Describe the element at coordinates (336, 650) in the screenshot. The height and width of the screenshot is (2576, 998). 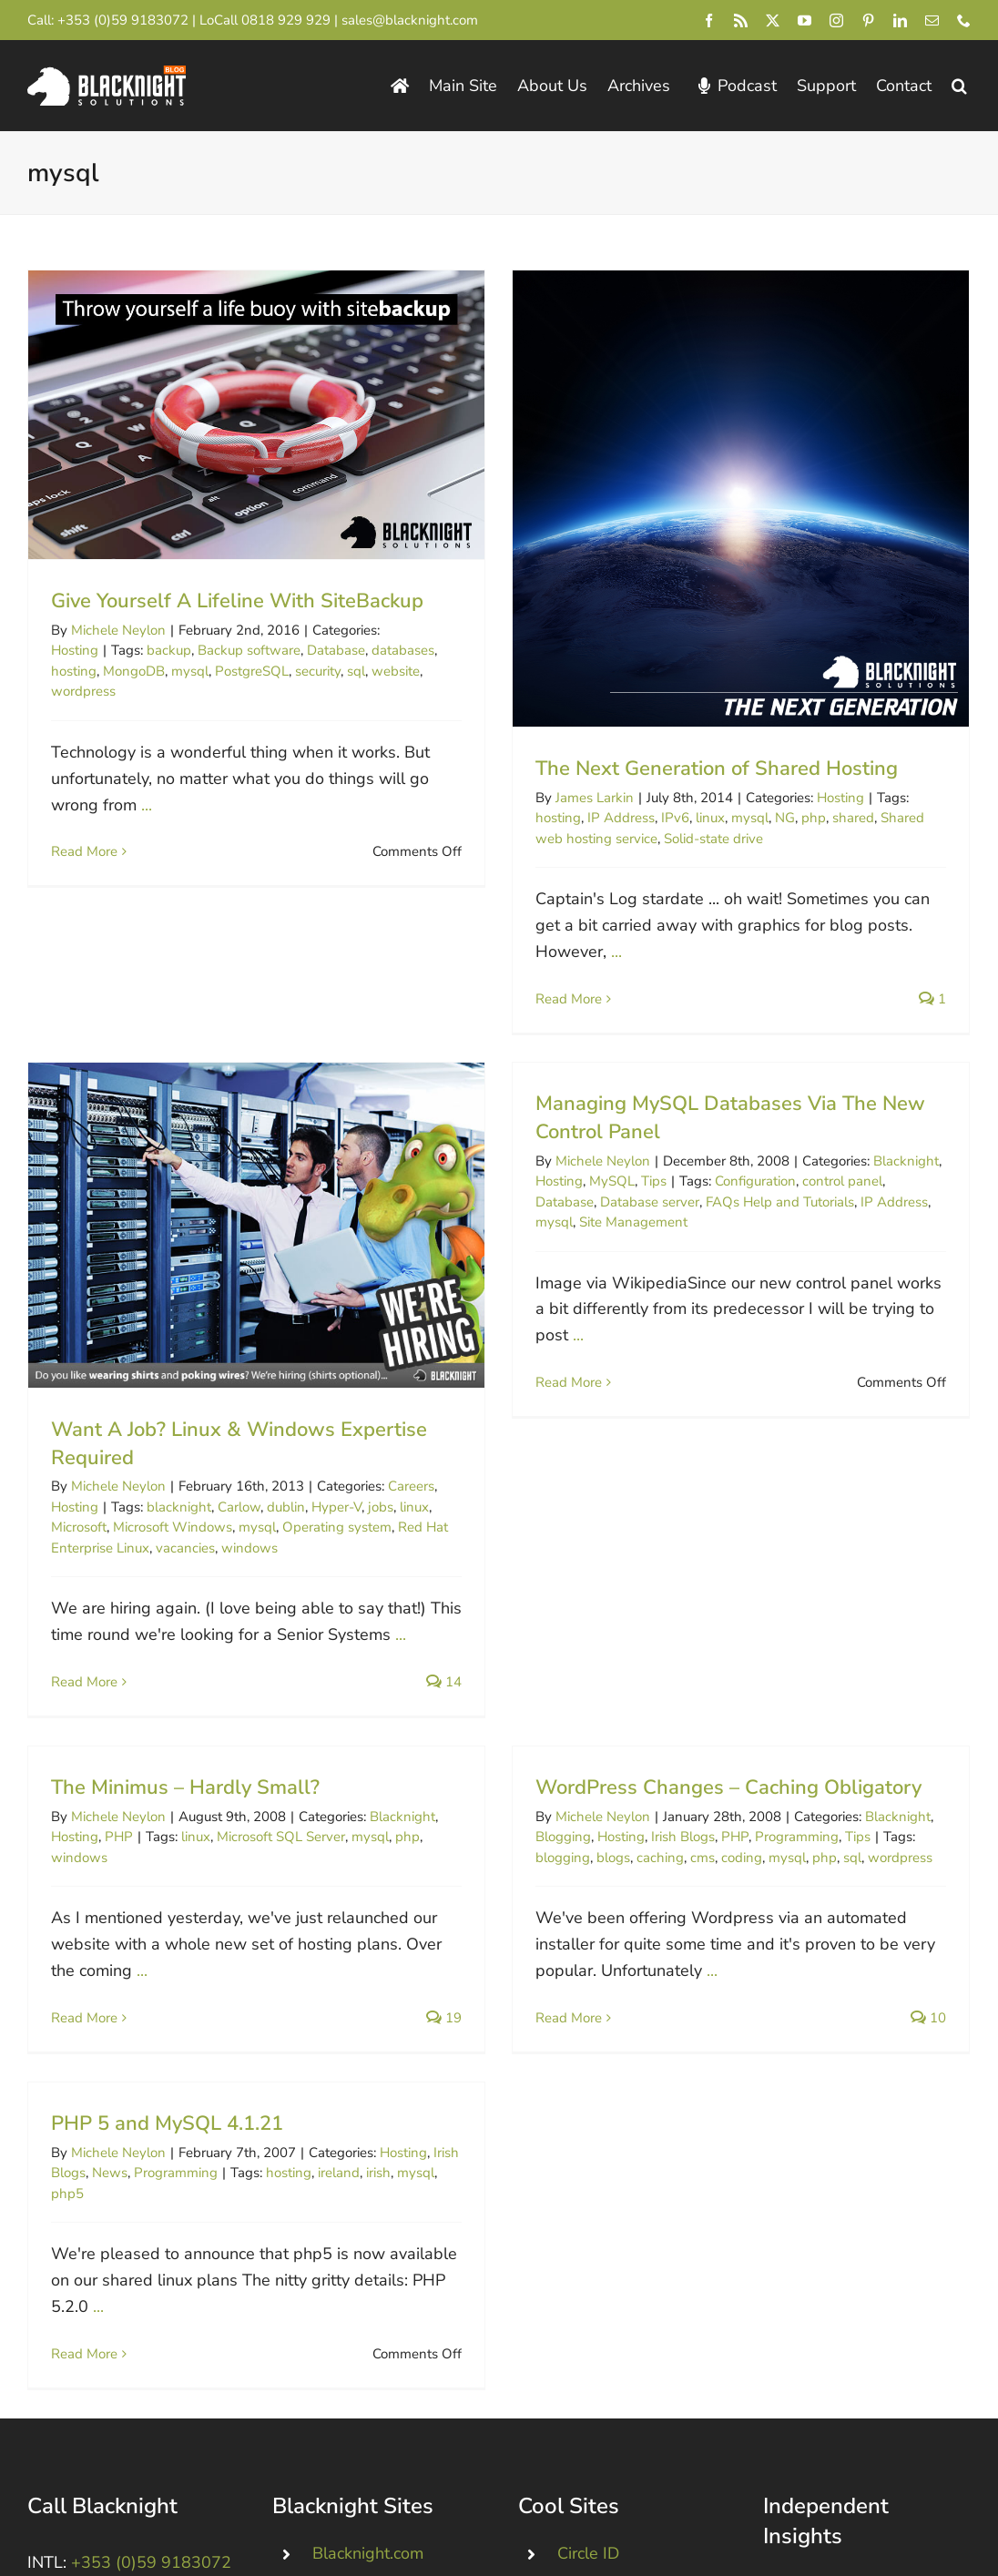
I see `Database` at that location.